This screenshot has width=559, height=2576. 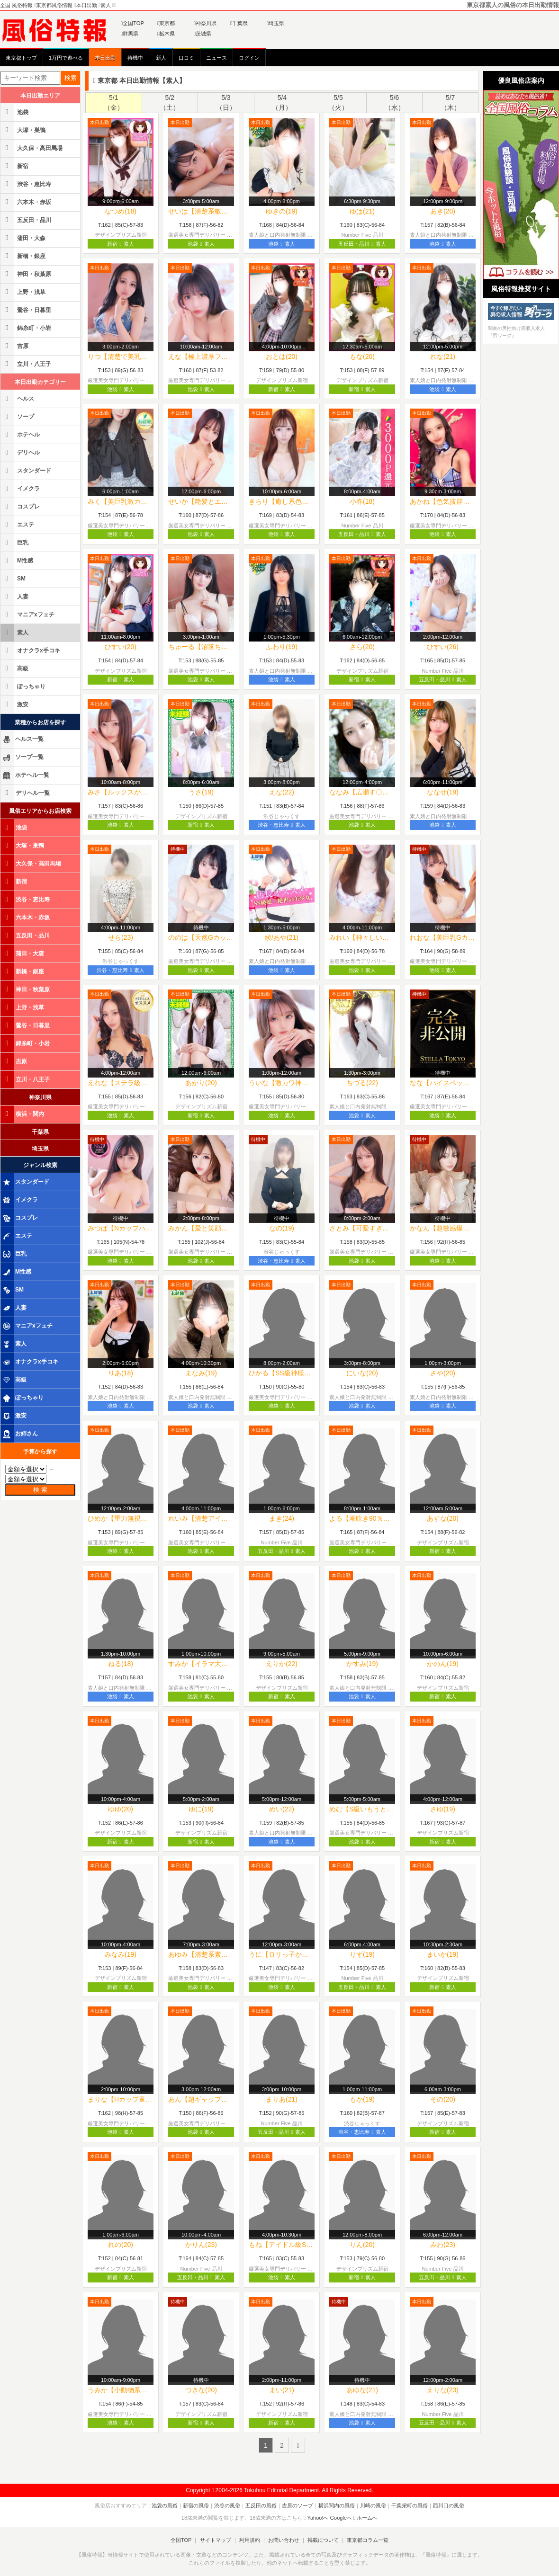 I want to click on ホテヘル一覧, so click(x=25, y=775).